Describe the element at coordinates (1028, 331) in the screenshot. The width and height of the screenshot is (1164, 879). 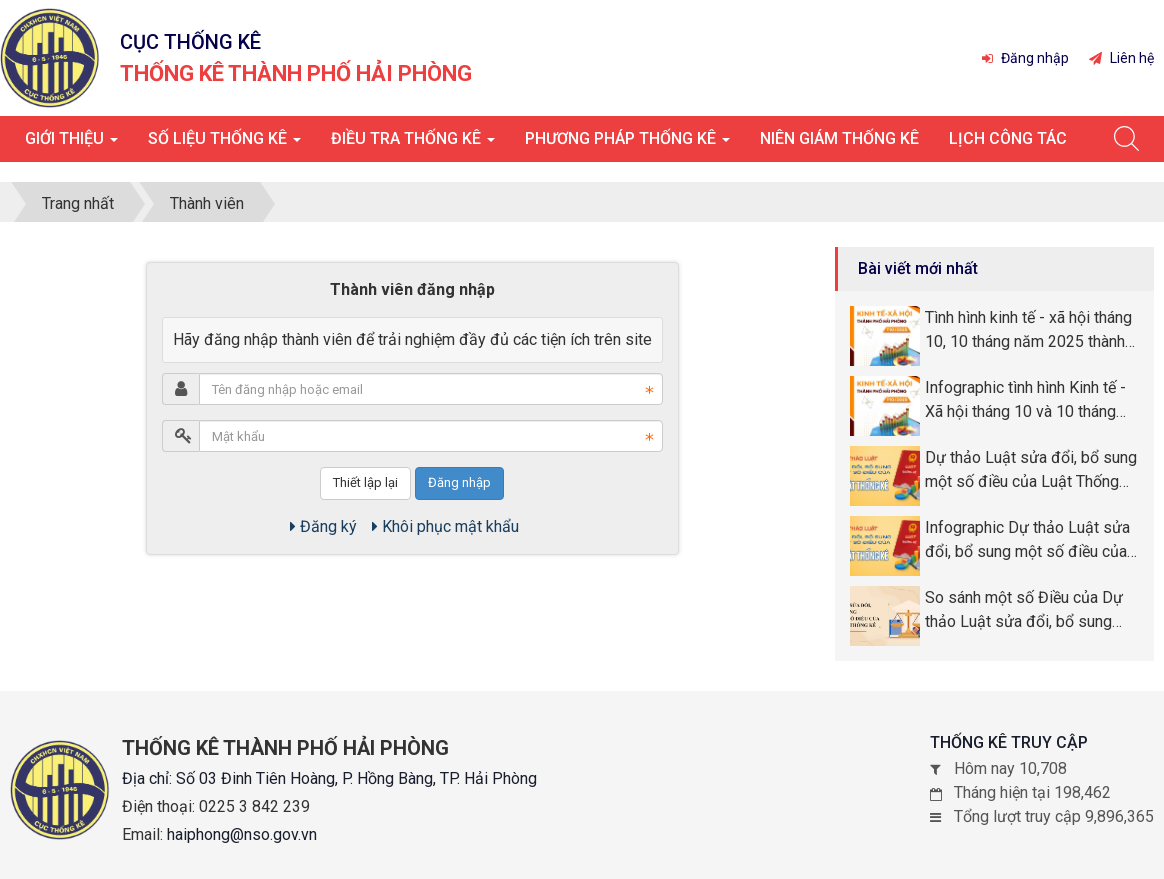
I see `Tình hình kinh tế - xã hội tháng 10, 10 tháng năm 2025 thành phố Hải Phòng` at that location.